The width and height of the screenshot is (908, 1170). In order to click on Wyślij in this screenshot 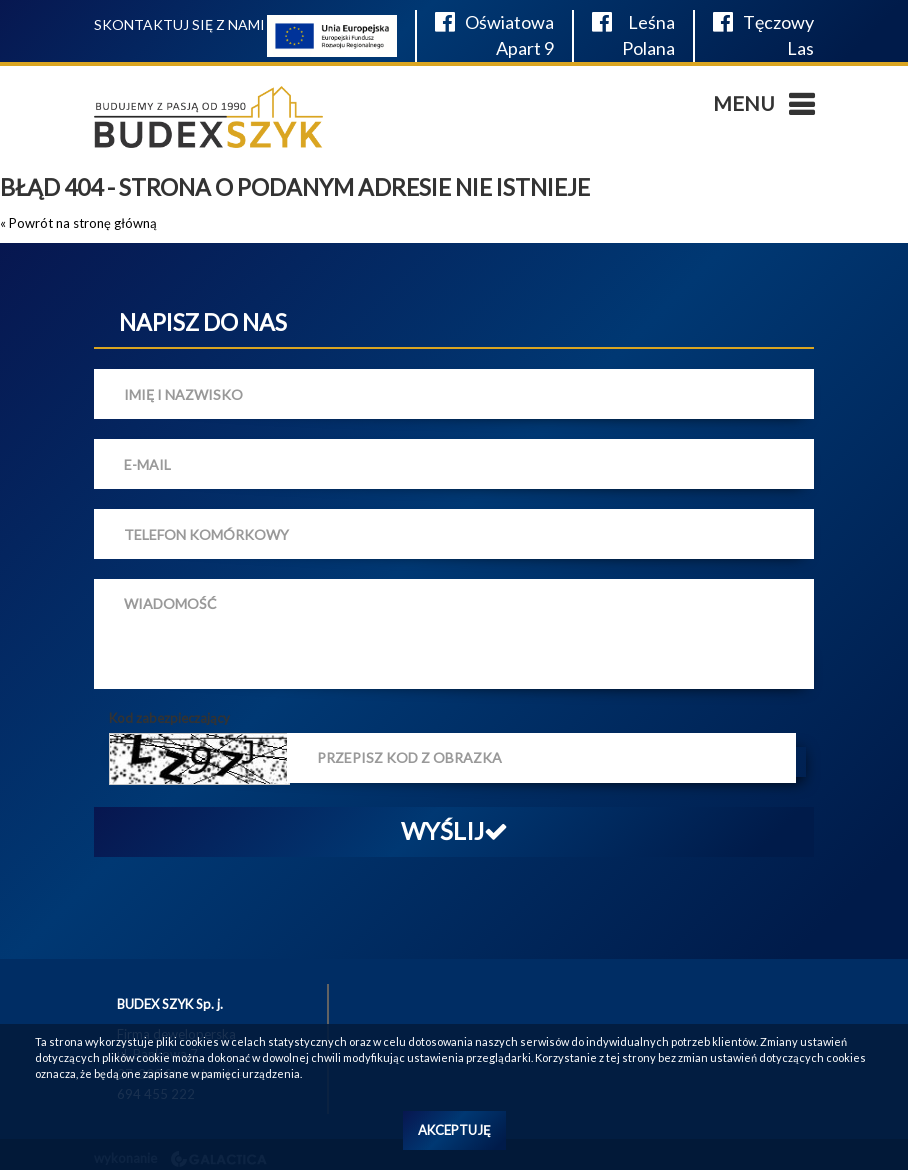, I will do `click(454, 830)`.